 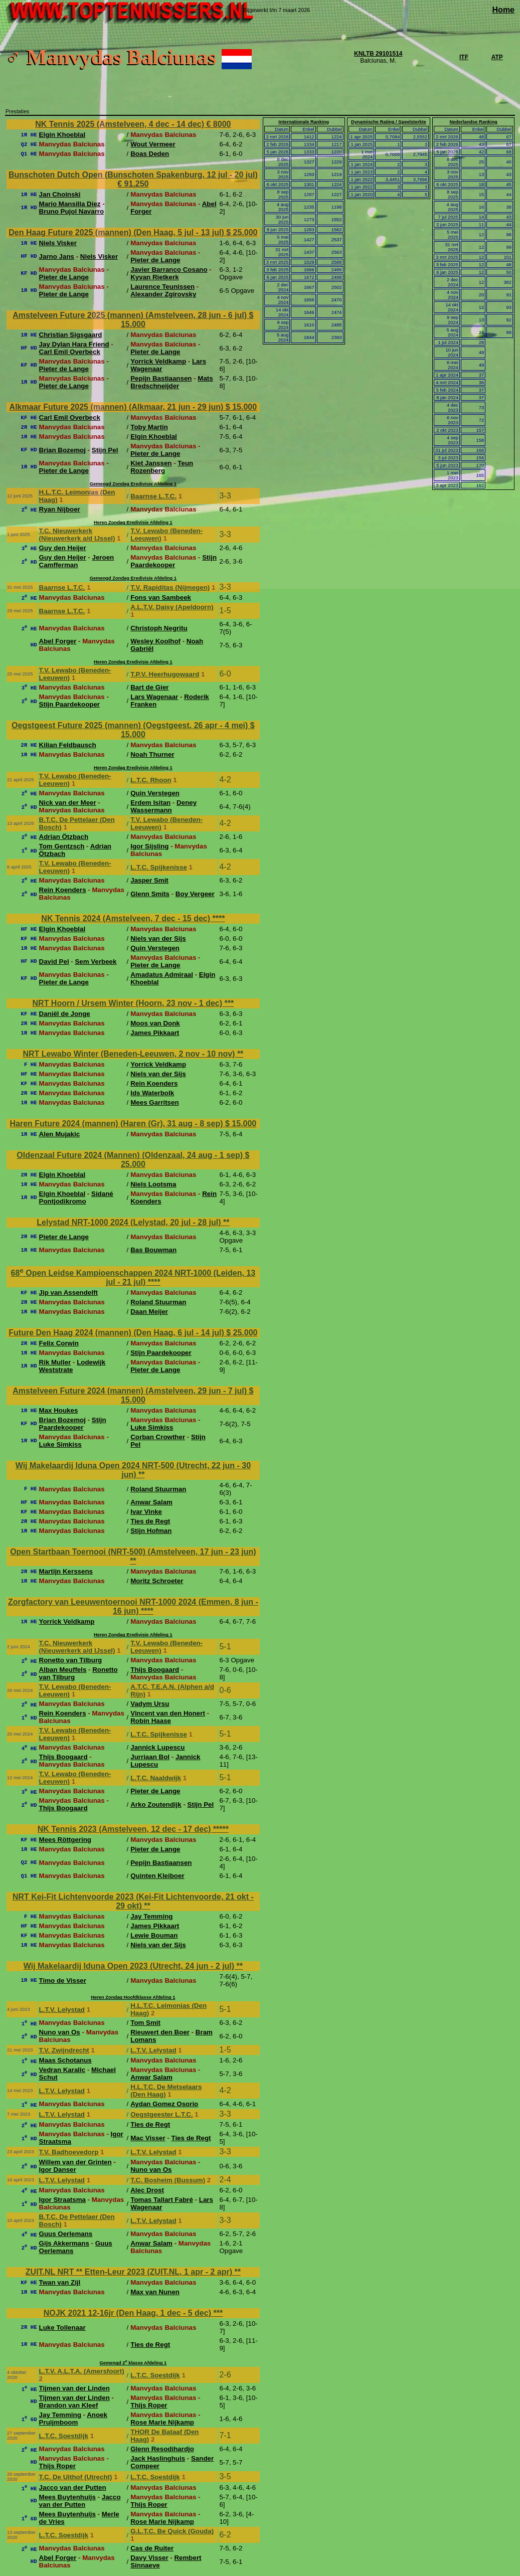 What do you see at coordinates (120, 124) in the screenshot?
I see `NK Tennis 2025 (Amstelveen, 4 dec - 14 dec)` at bounding box center [120, 124].